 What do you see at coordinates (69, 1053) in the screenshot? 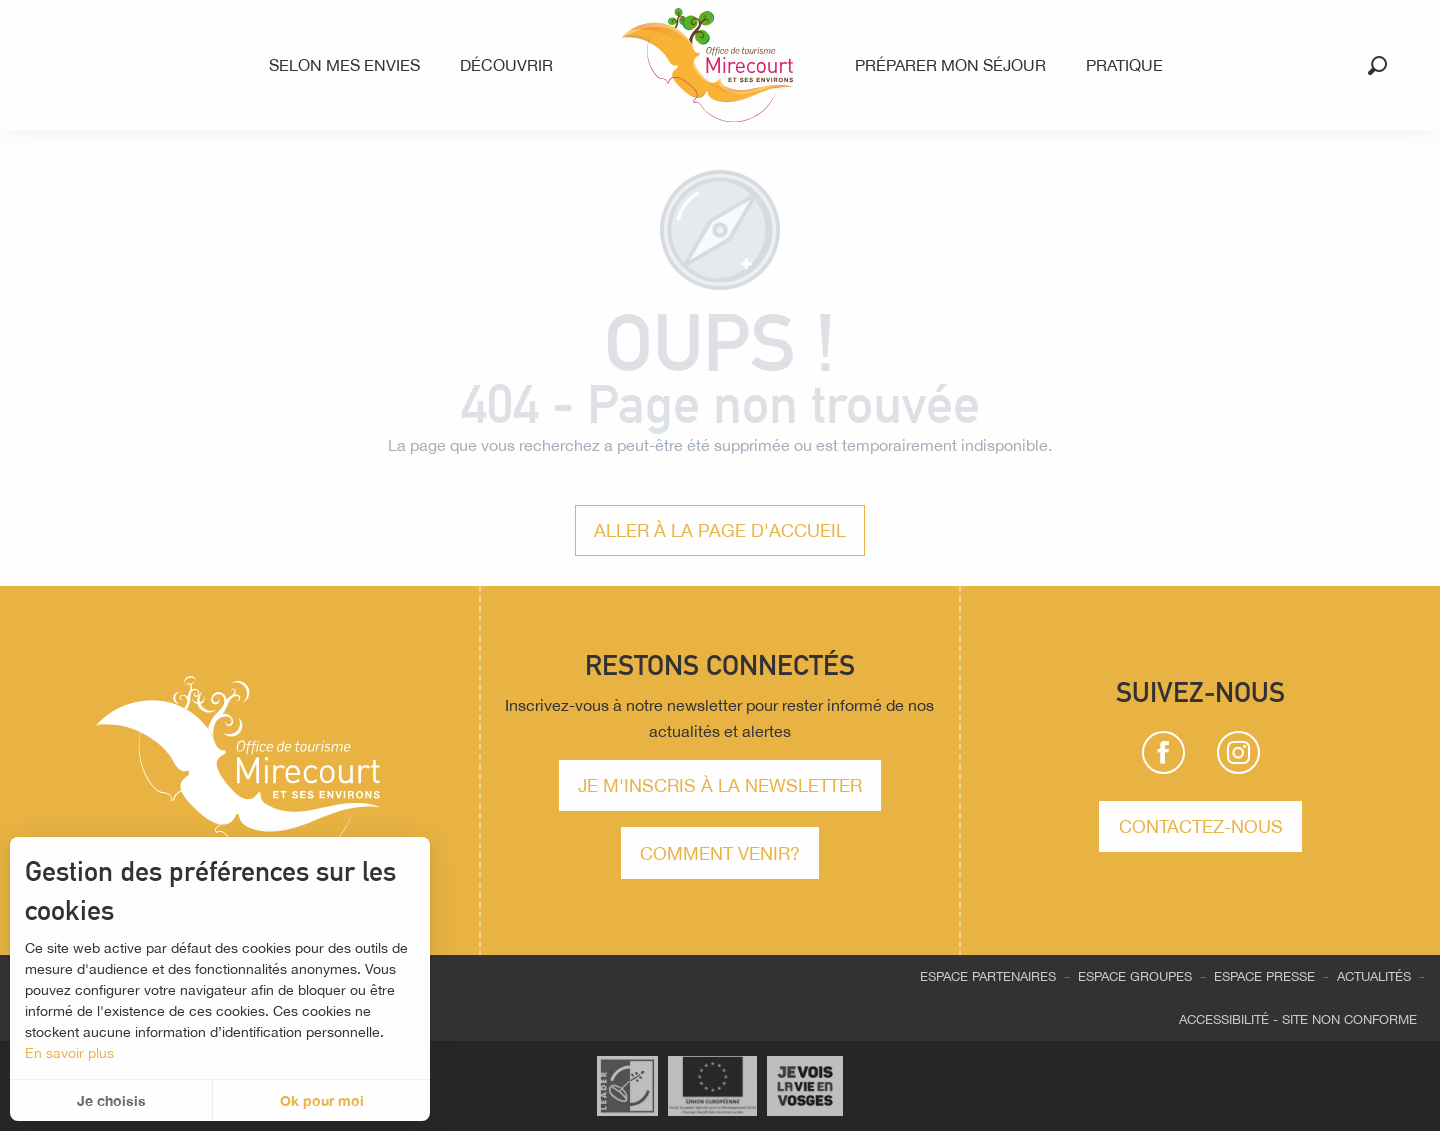
I see `En savoir plus` at bounding box center [69, 1053].